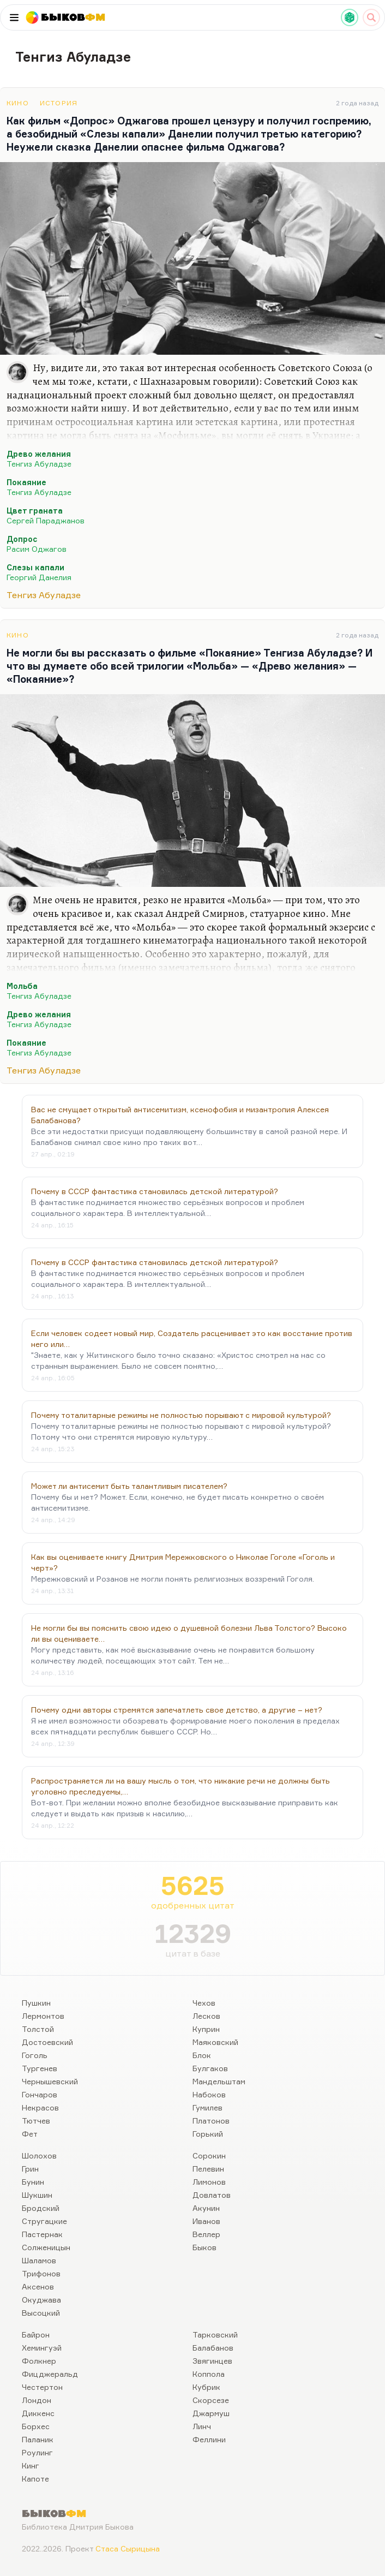 The width and height of the screenshot is (385, 2576). I want to click on Линч, so click(201, 2426).